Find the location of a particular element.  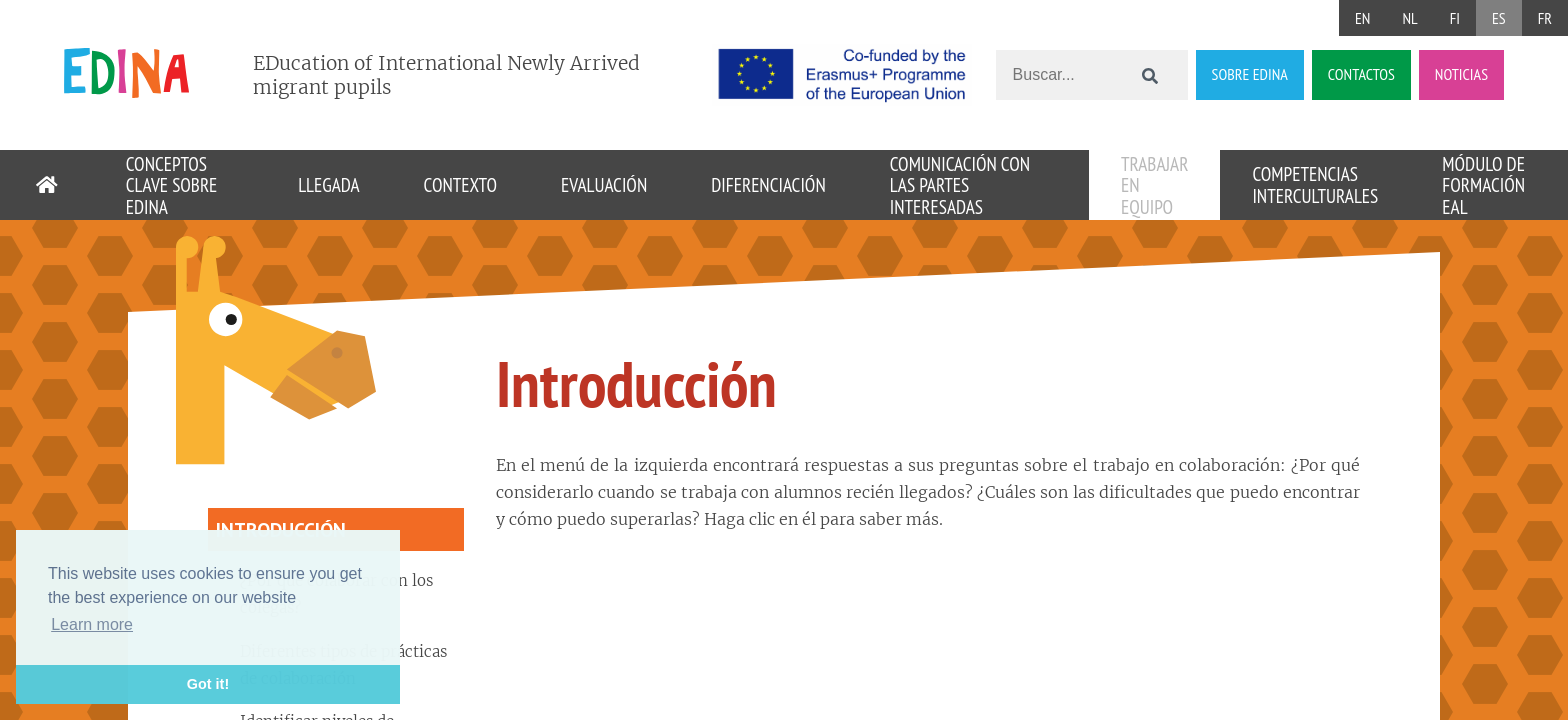

ES is located at coordinates (1499, 18).